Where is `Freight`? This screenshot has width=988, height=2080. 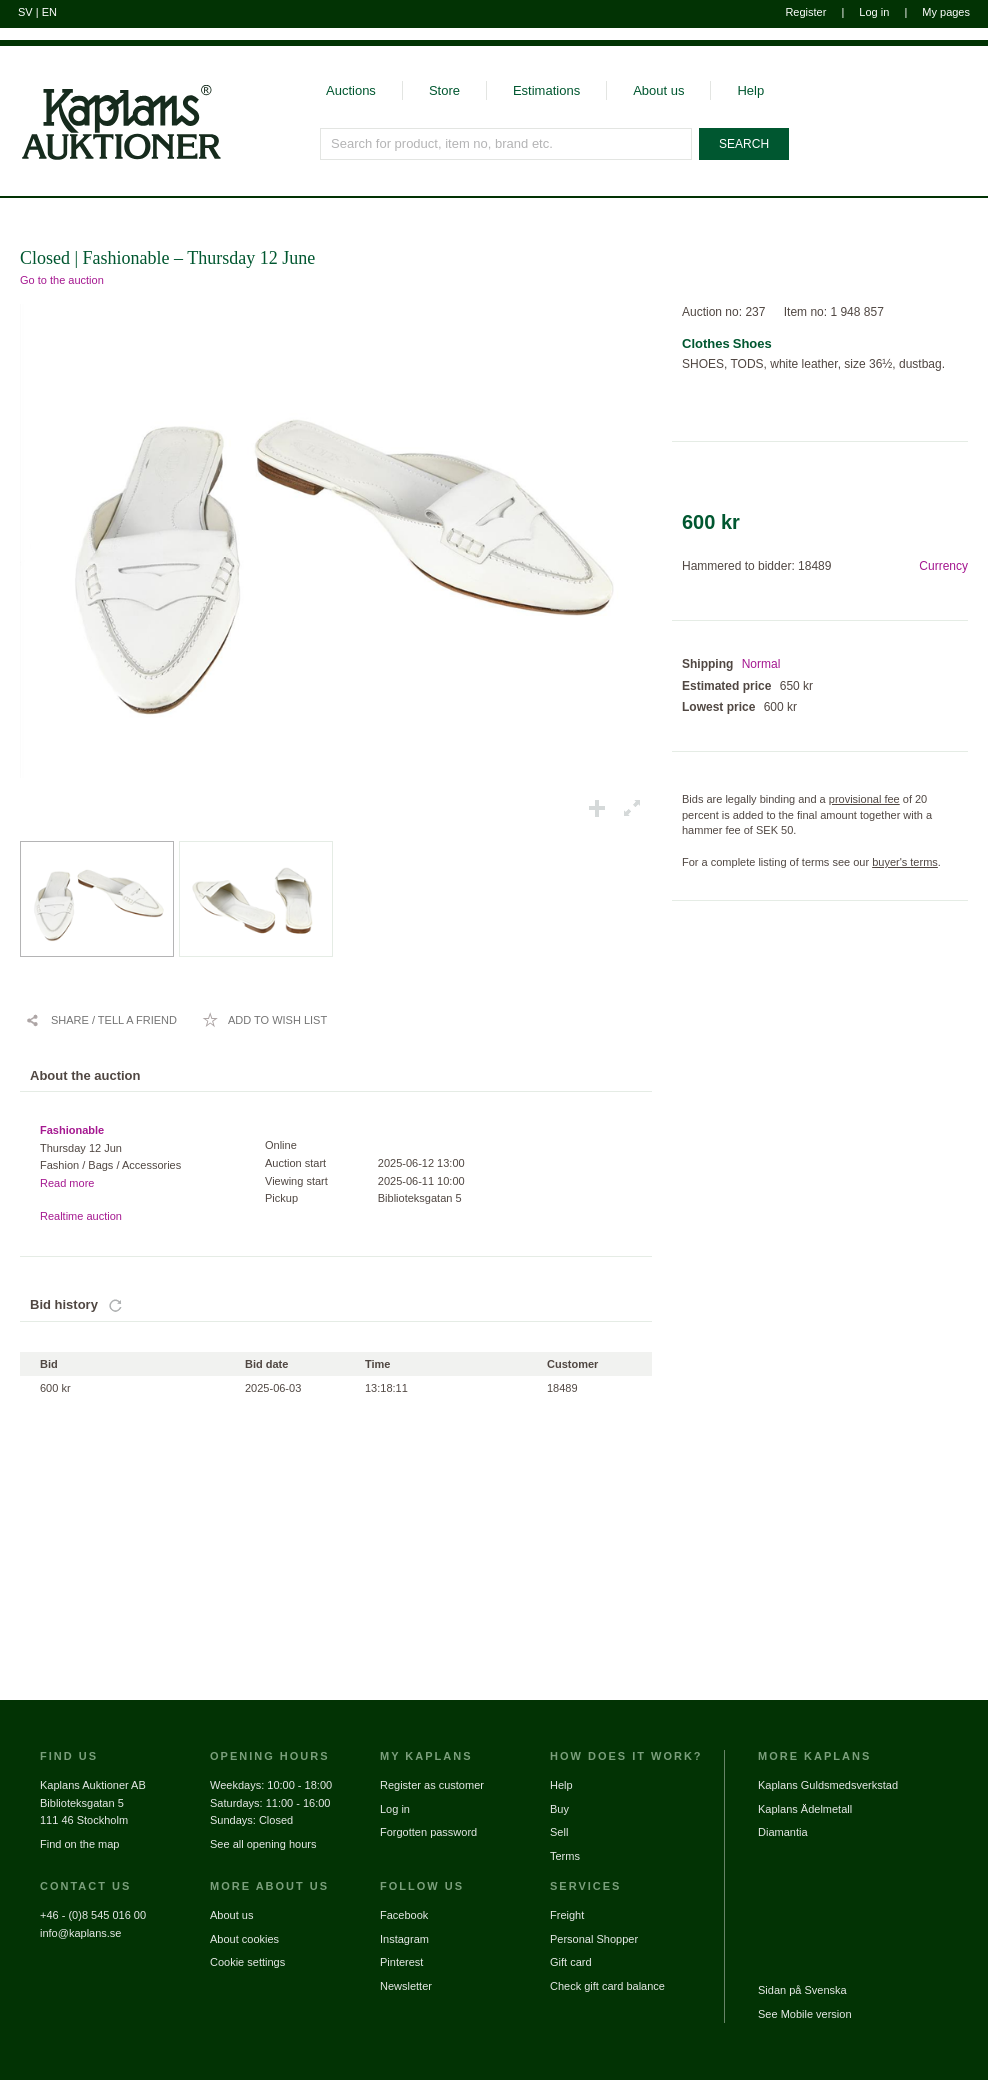
Freight is located at coordinates (567, 1915).